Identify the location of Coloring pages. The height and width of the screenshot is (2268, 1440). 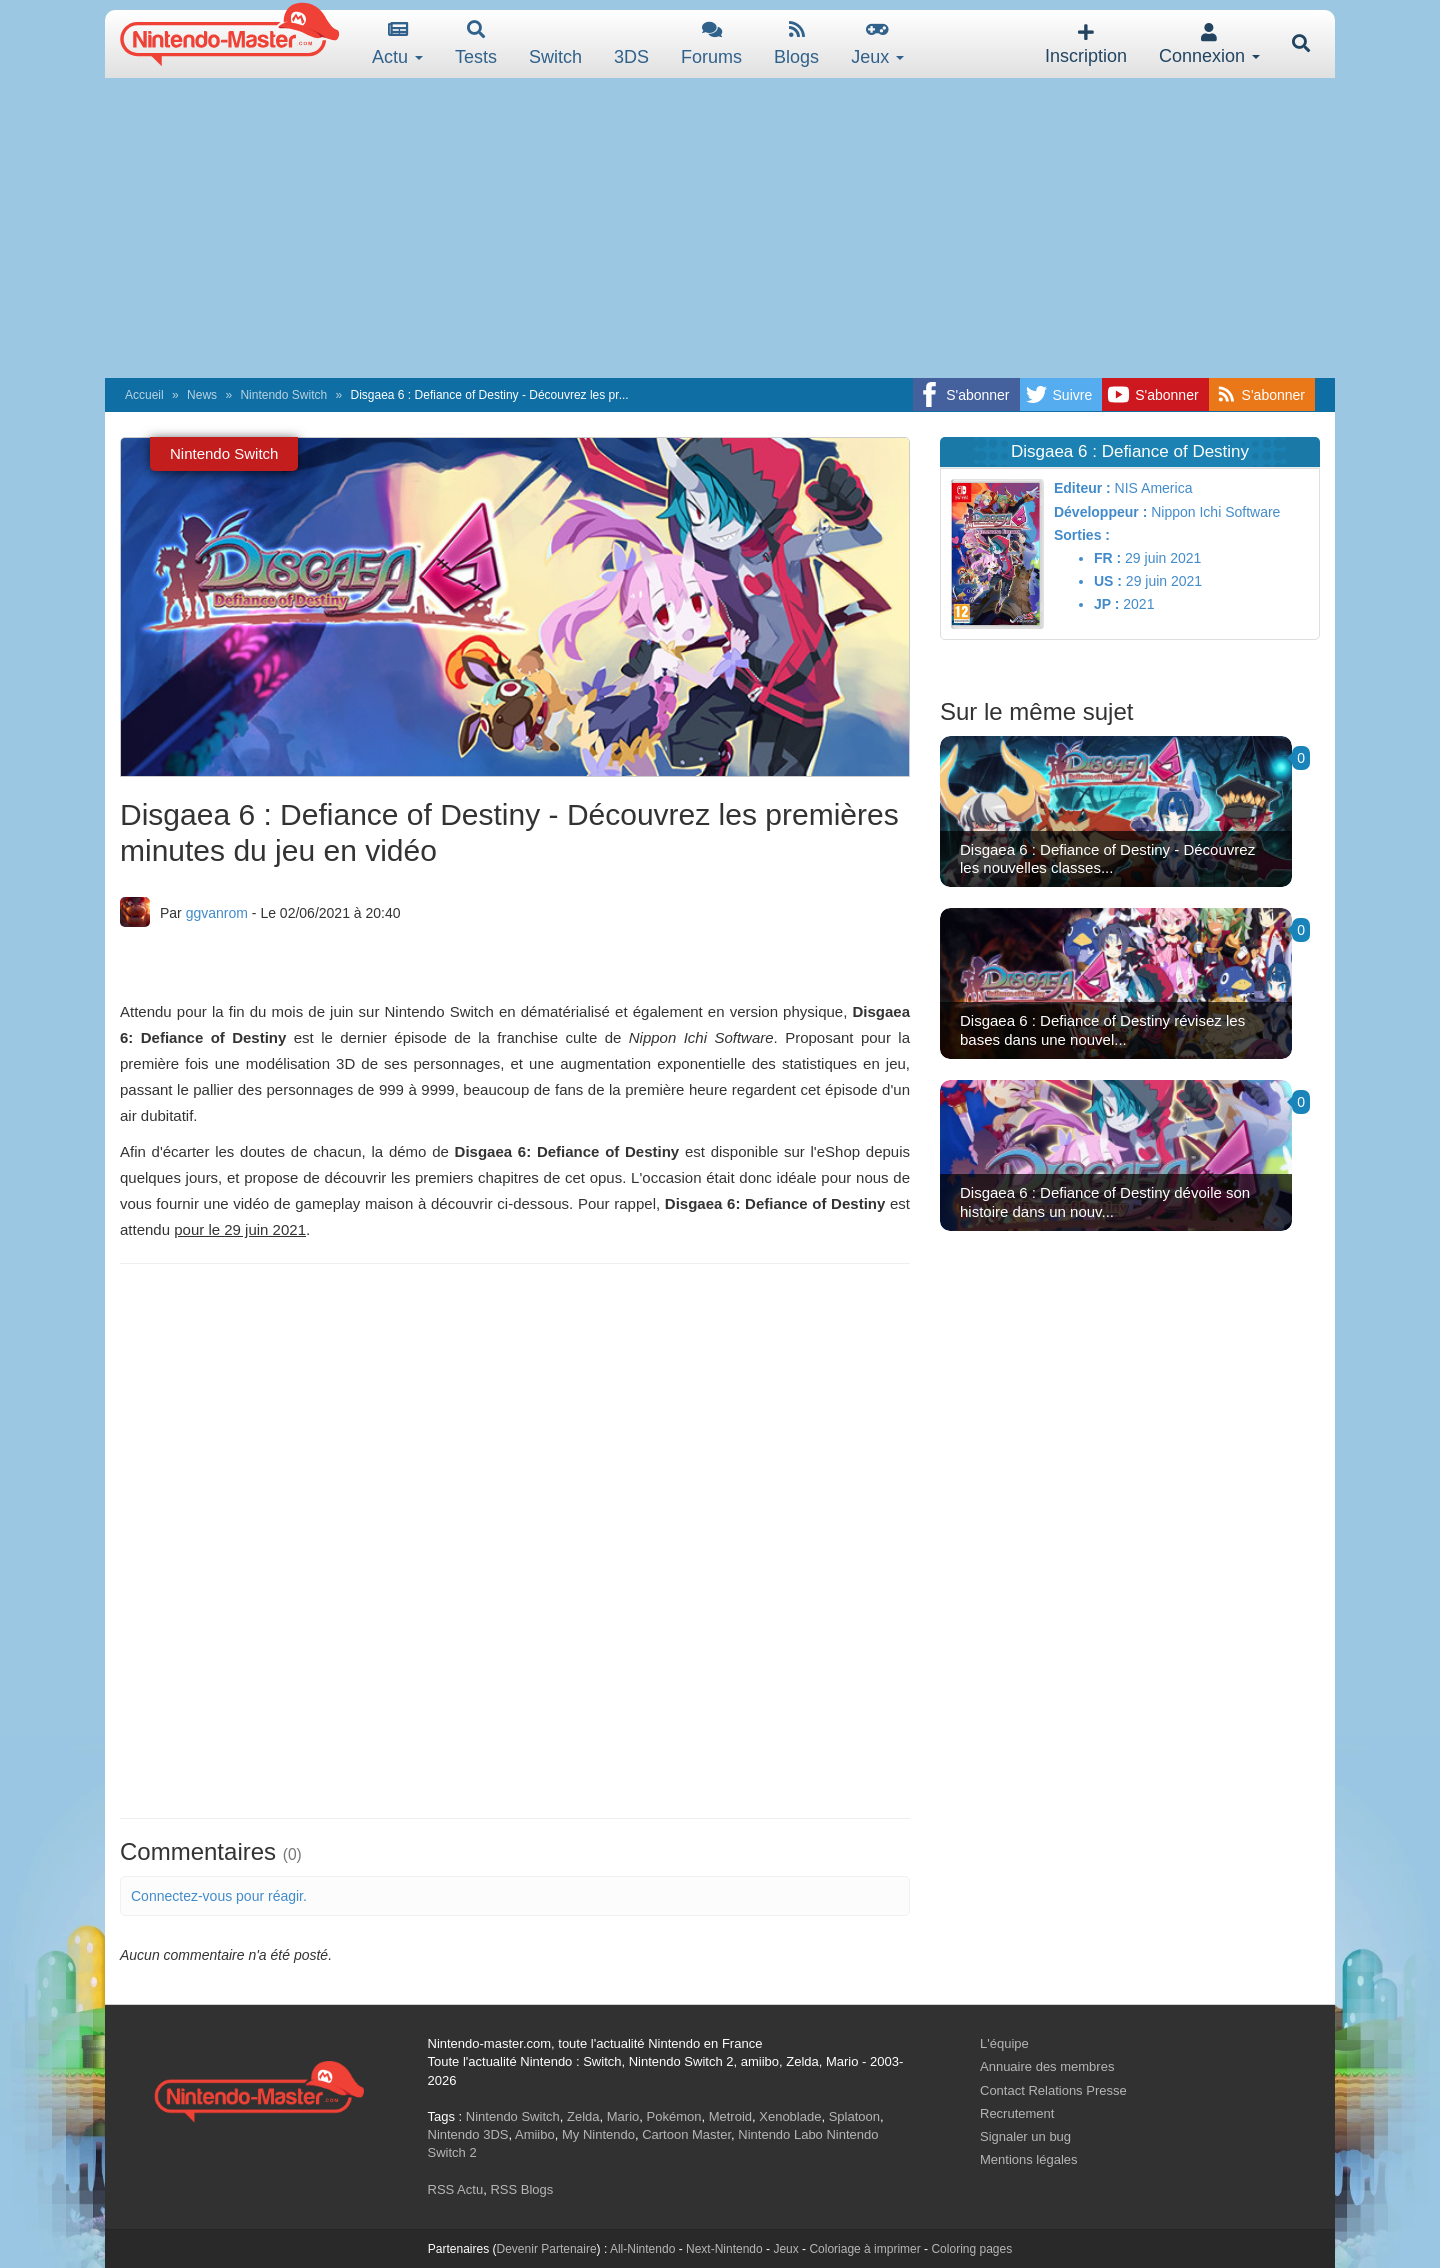
(971, 2249).